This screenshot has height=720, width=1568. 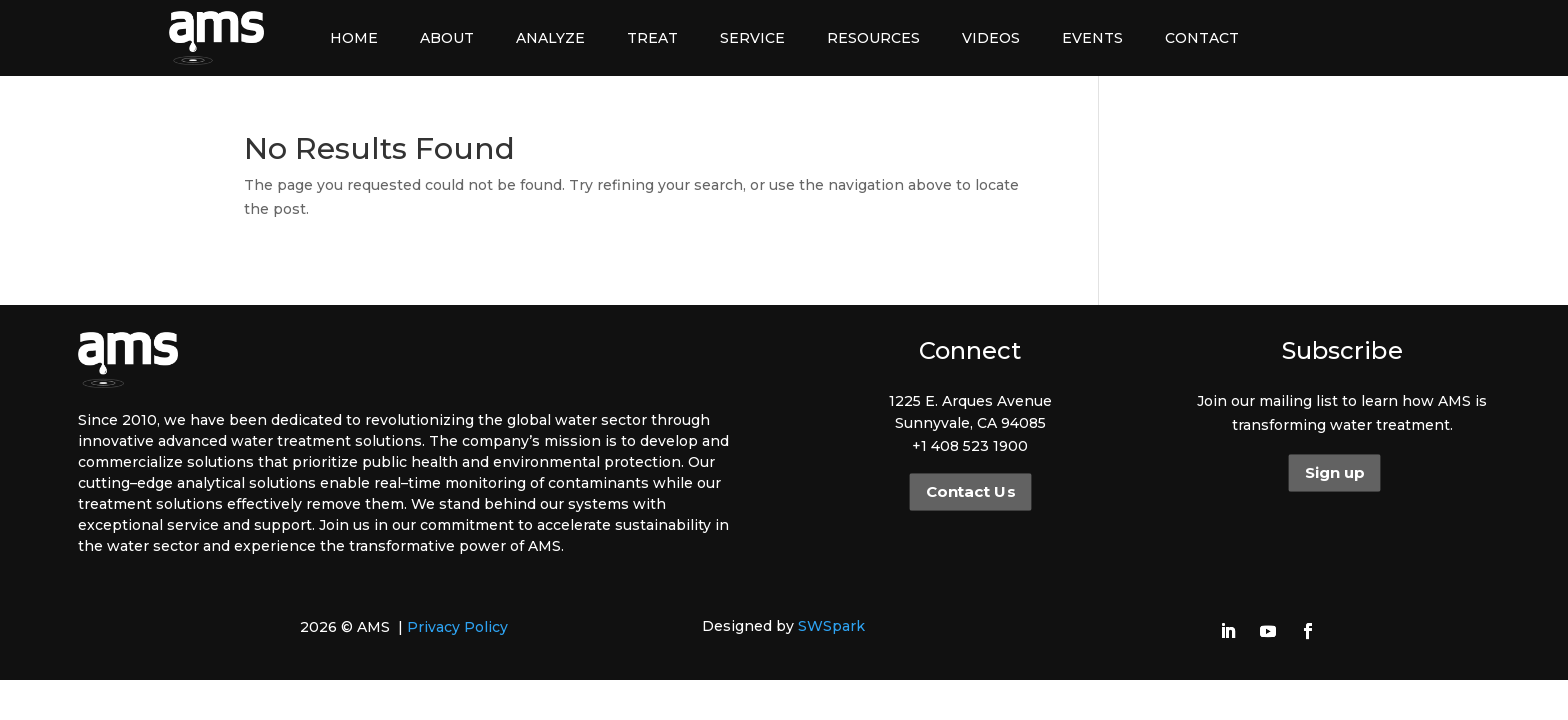 I want to click on Analyze, so click(x=550, y=38).